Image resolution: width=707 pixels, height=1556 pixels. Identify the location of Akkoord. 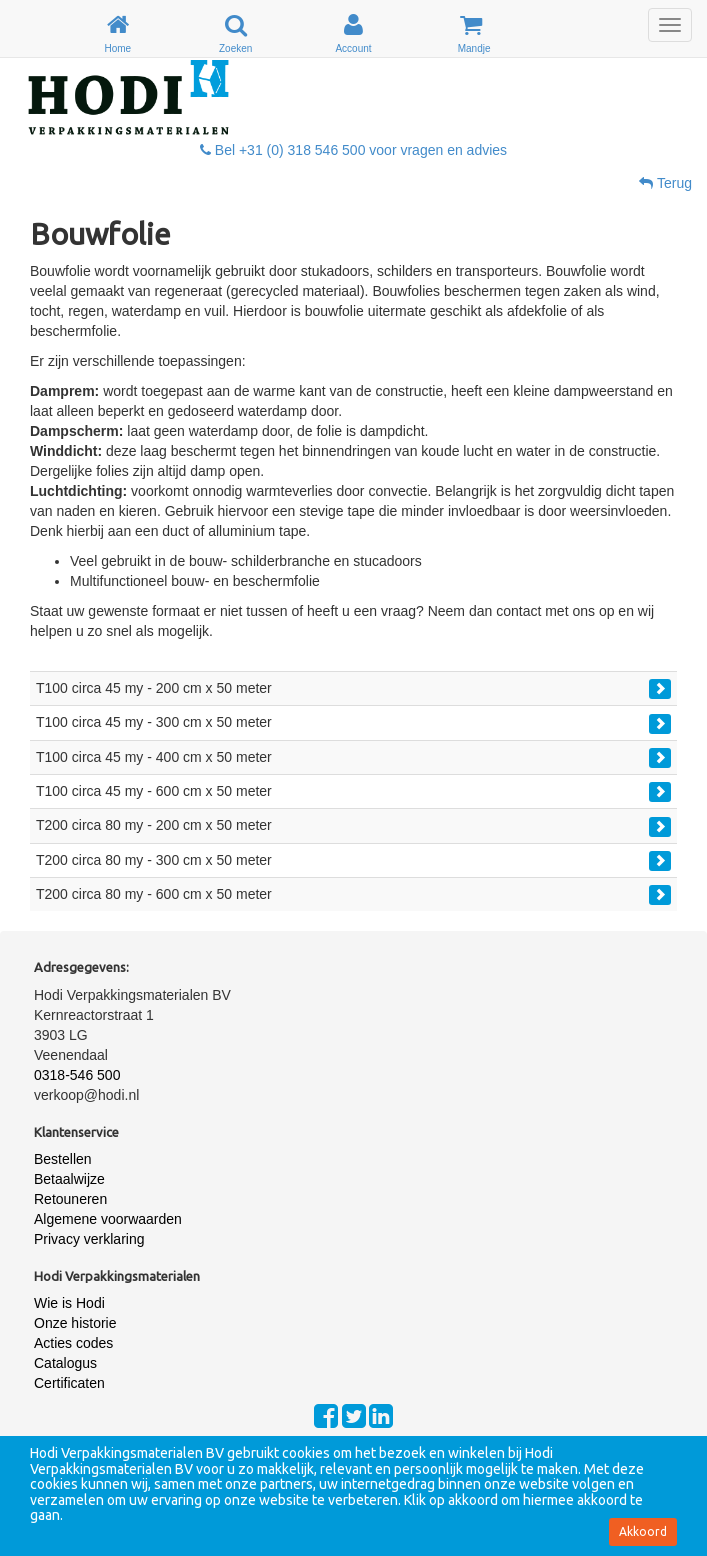
(643, 1531).